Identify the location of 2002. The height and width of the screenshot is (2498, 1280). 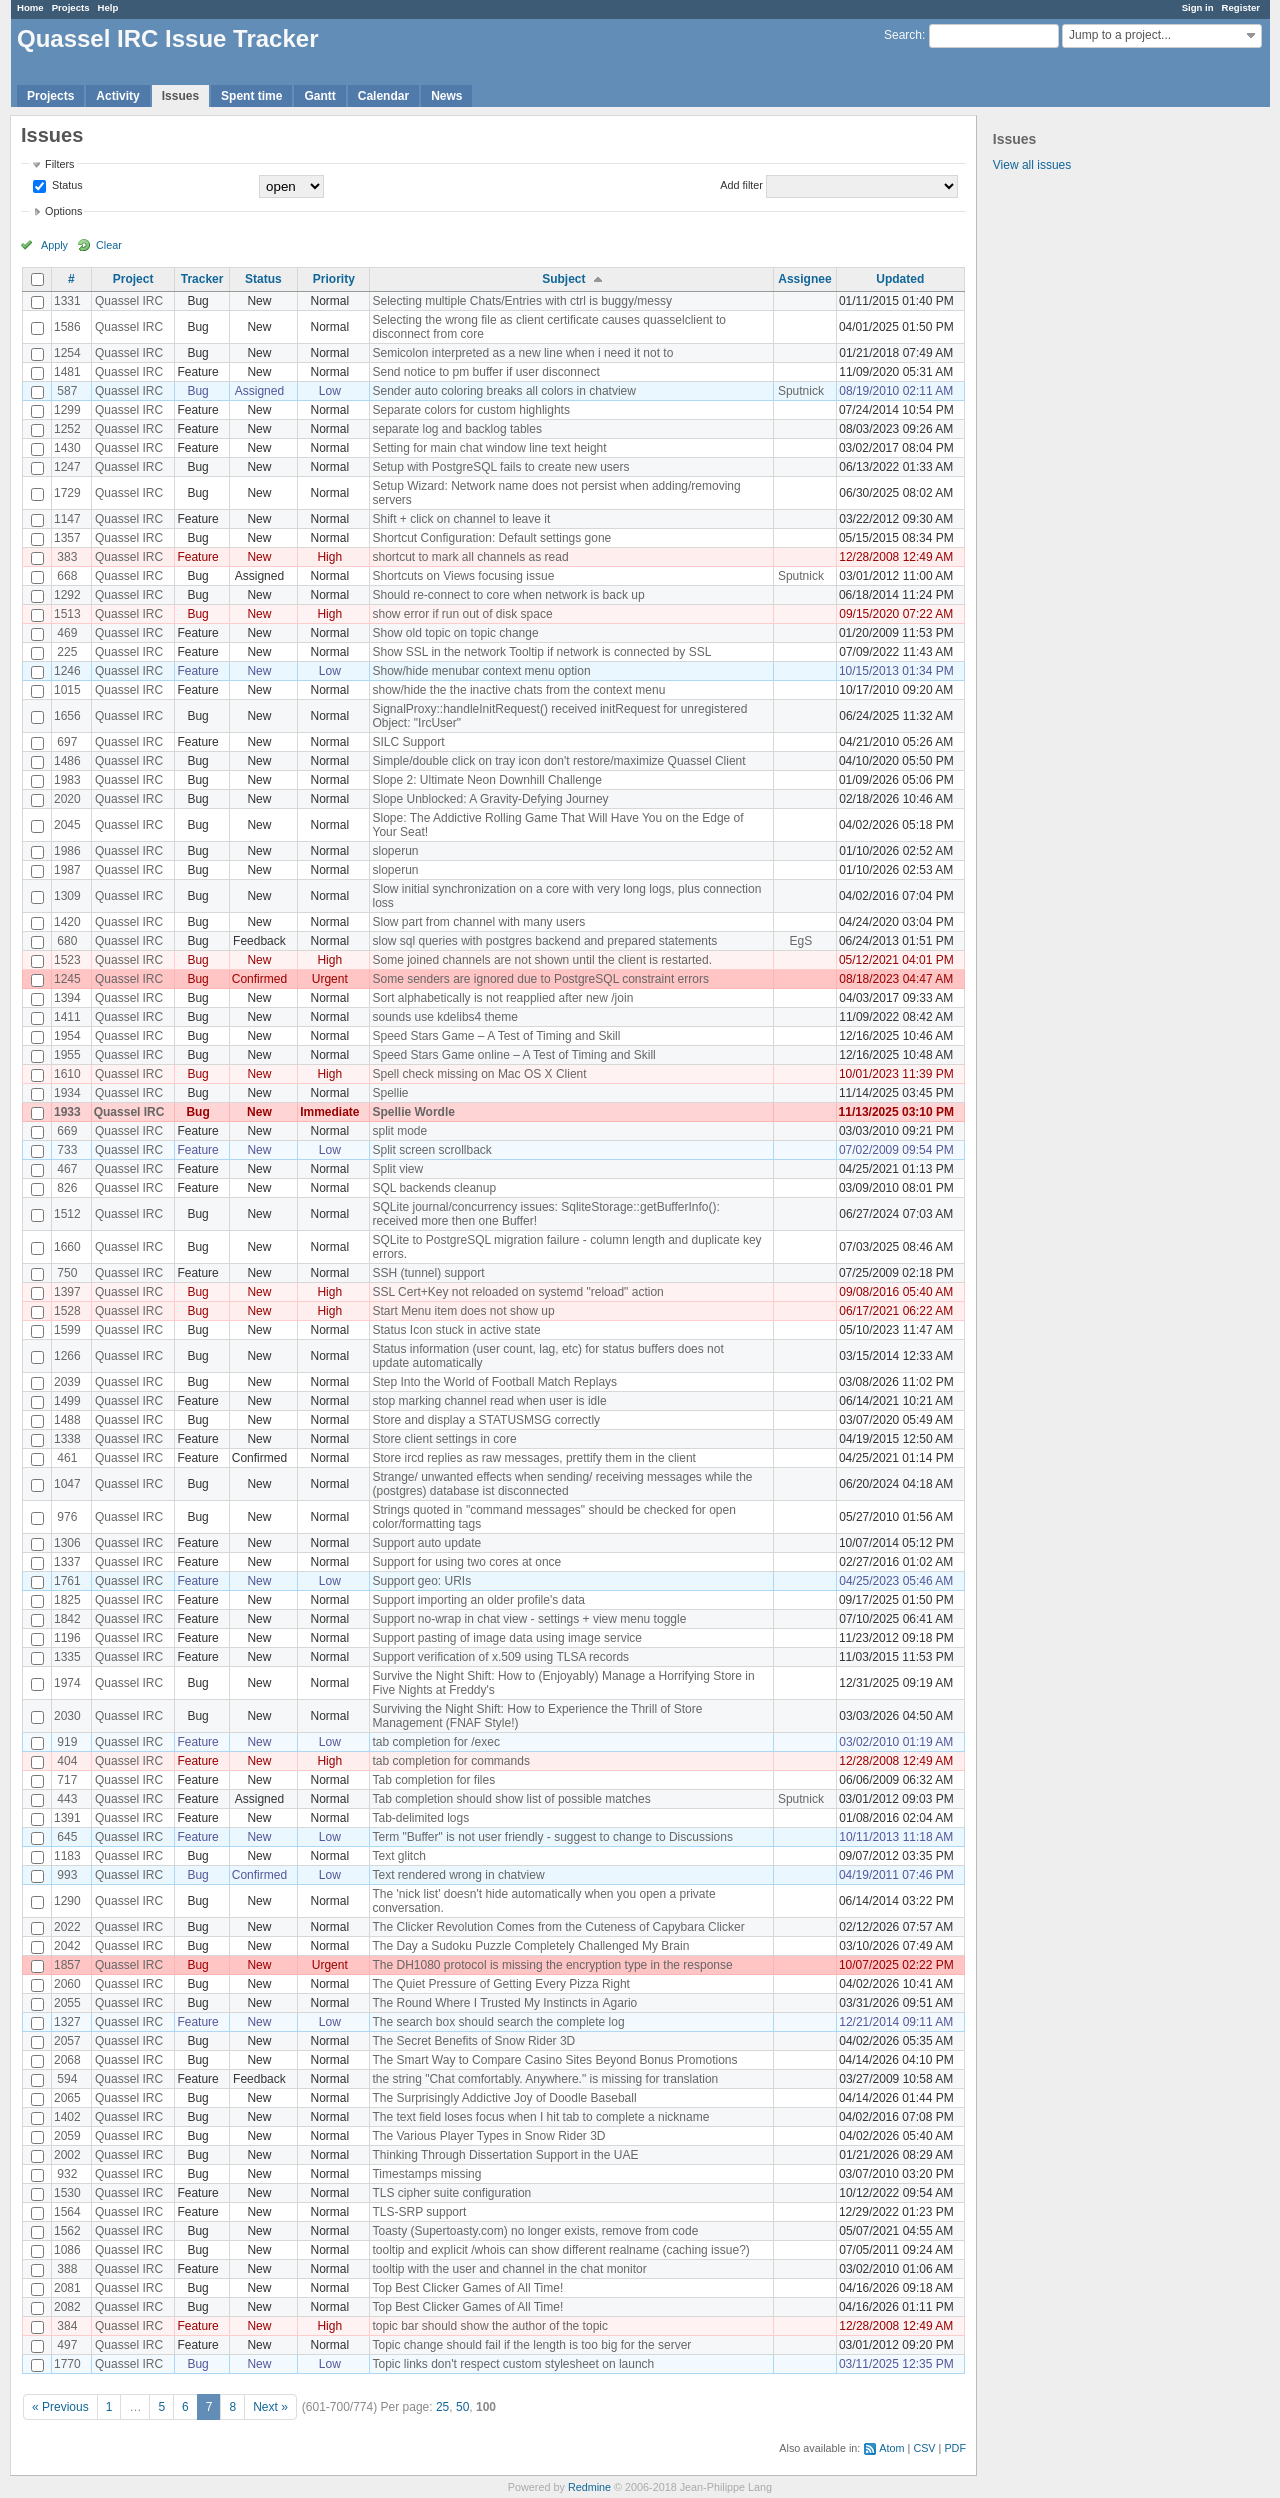
(67, 2155).